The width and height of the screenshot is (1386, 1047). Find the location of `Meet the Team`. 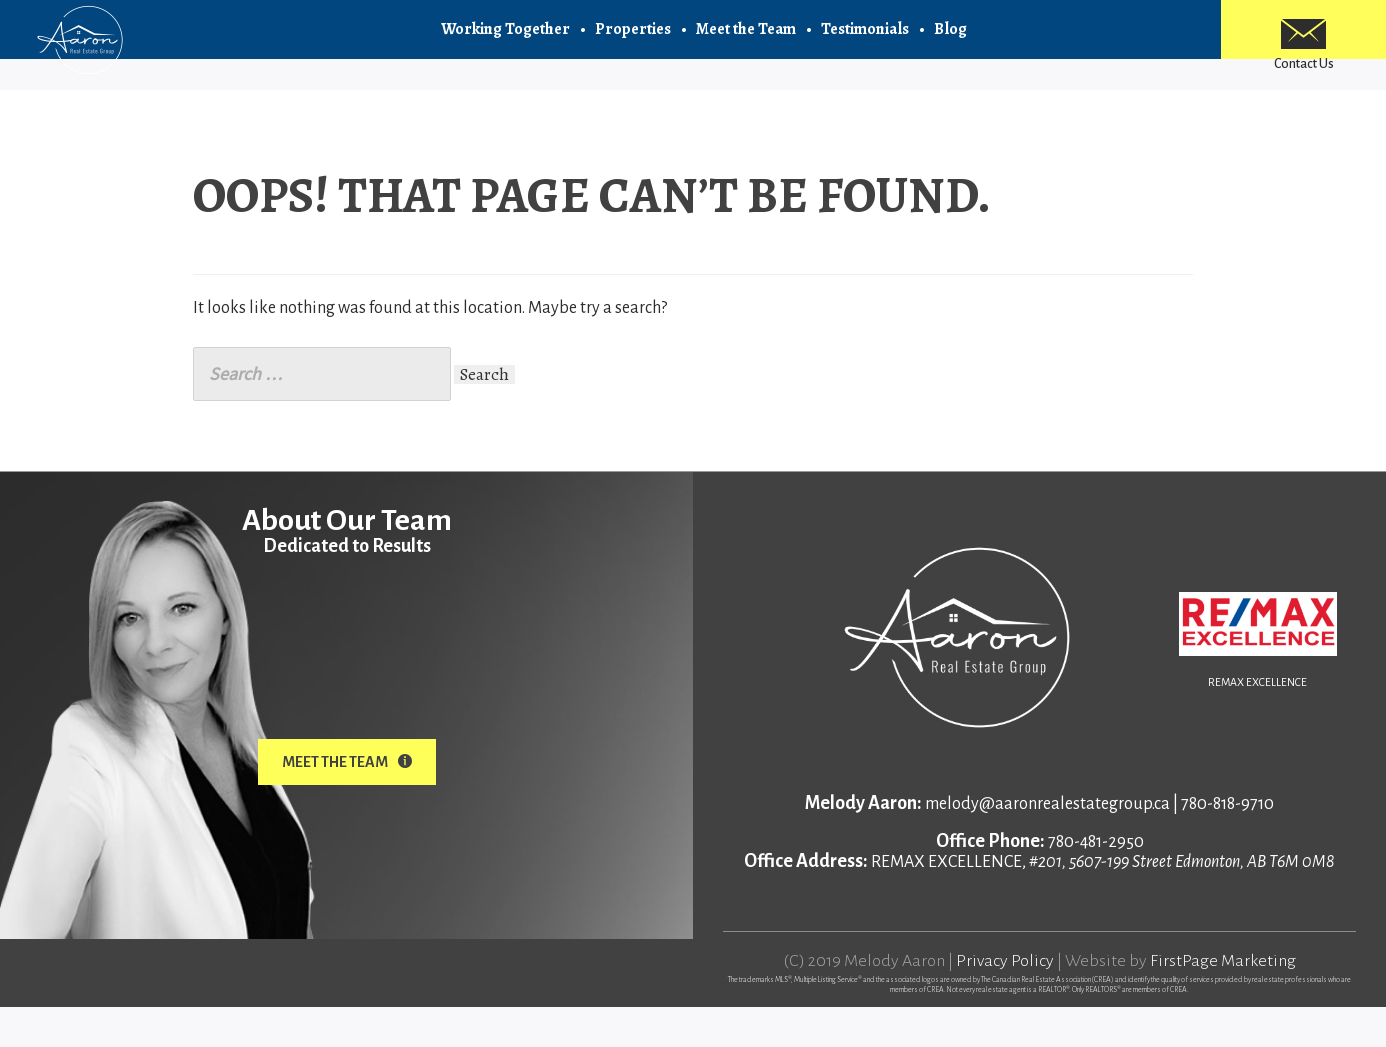

Meet the Team is located at coordinates (746, 40).